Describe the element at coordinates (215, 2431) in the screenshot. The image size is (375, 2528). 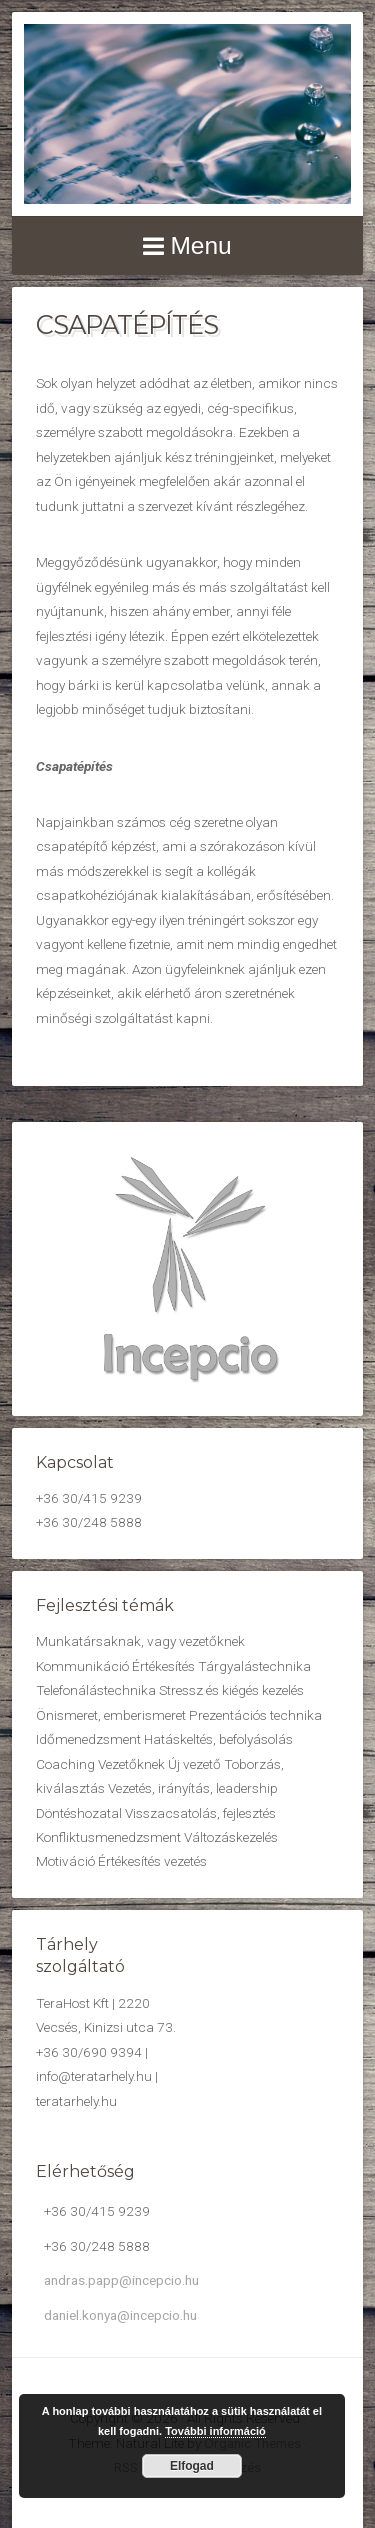
I see `További információ` at that location.